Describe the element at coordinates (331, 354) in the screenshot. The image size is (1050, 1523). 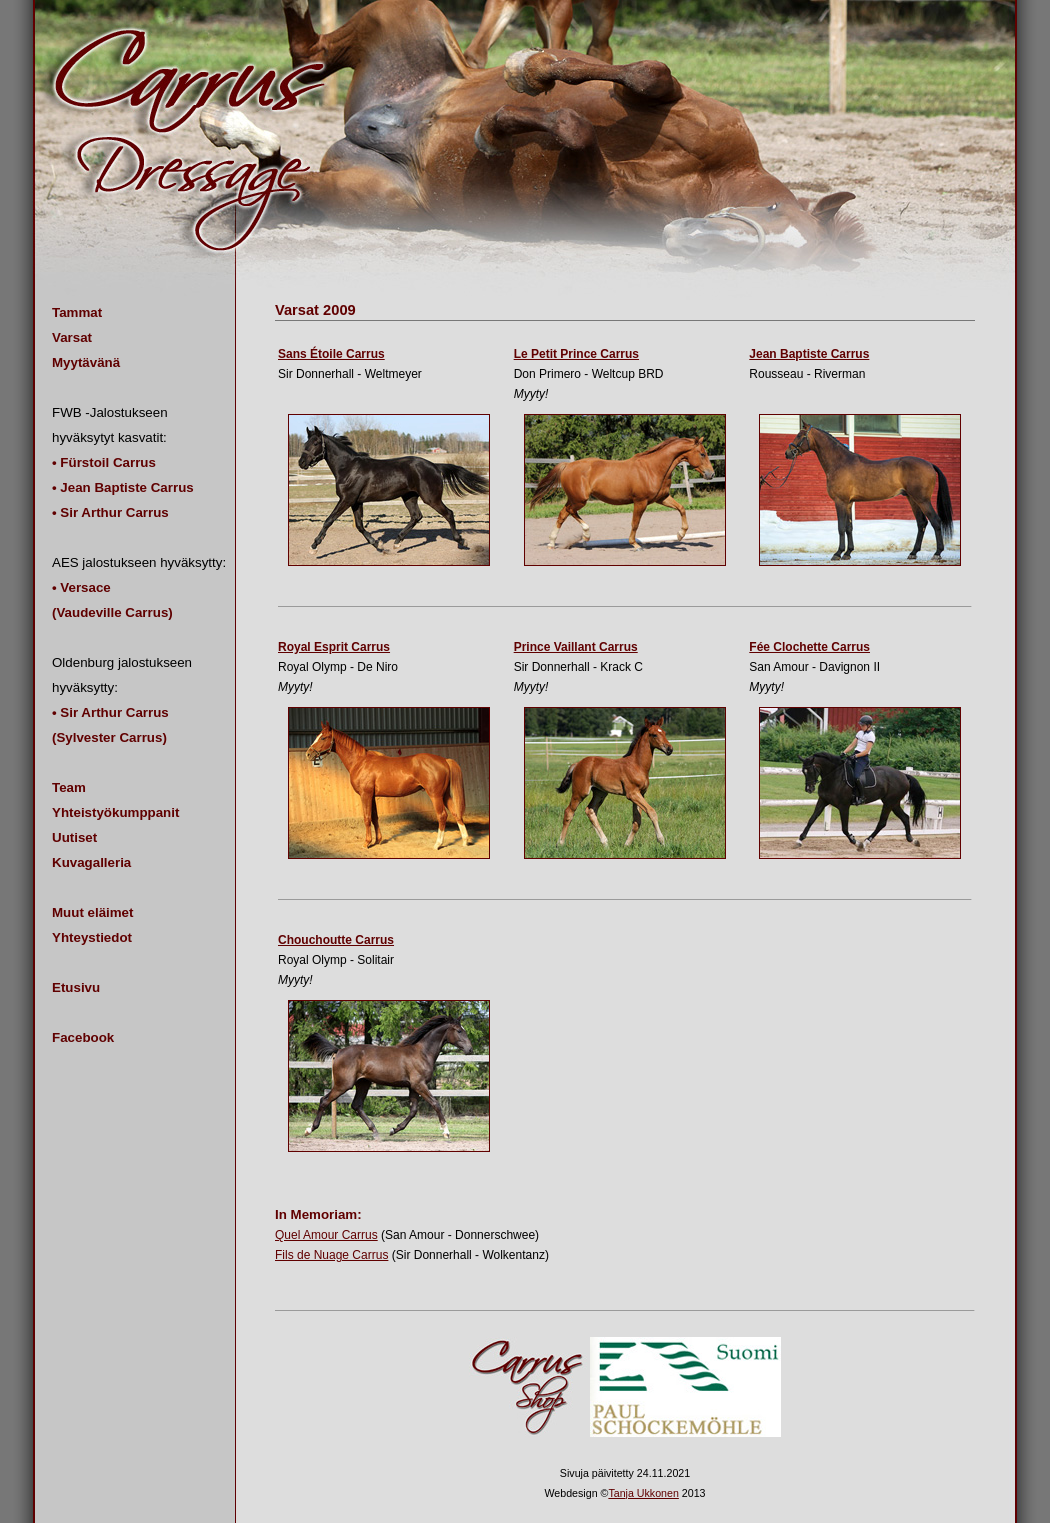
I see `Sans Étoile Carrus` at that location.